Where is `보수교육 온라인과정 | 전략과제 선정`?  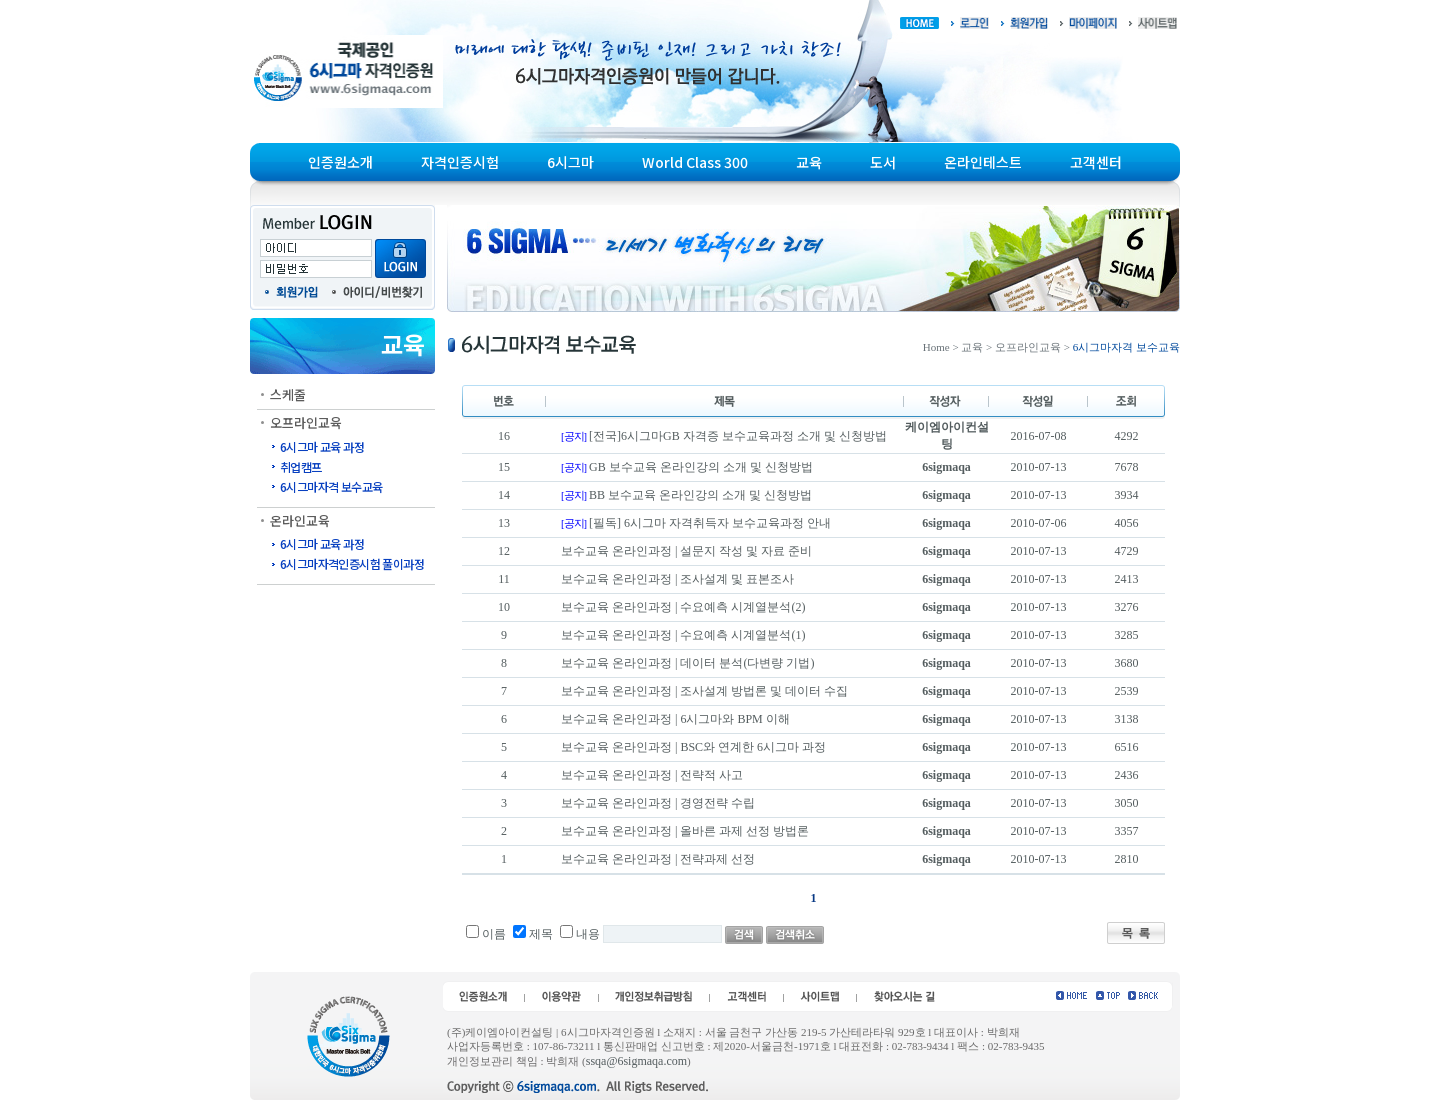 보수교육 온라인과정 | 전략과제 선정 is located at coordinates (658, 859).